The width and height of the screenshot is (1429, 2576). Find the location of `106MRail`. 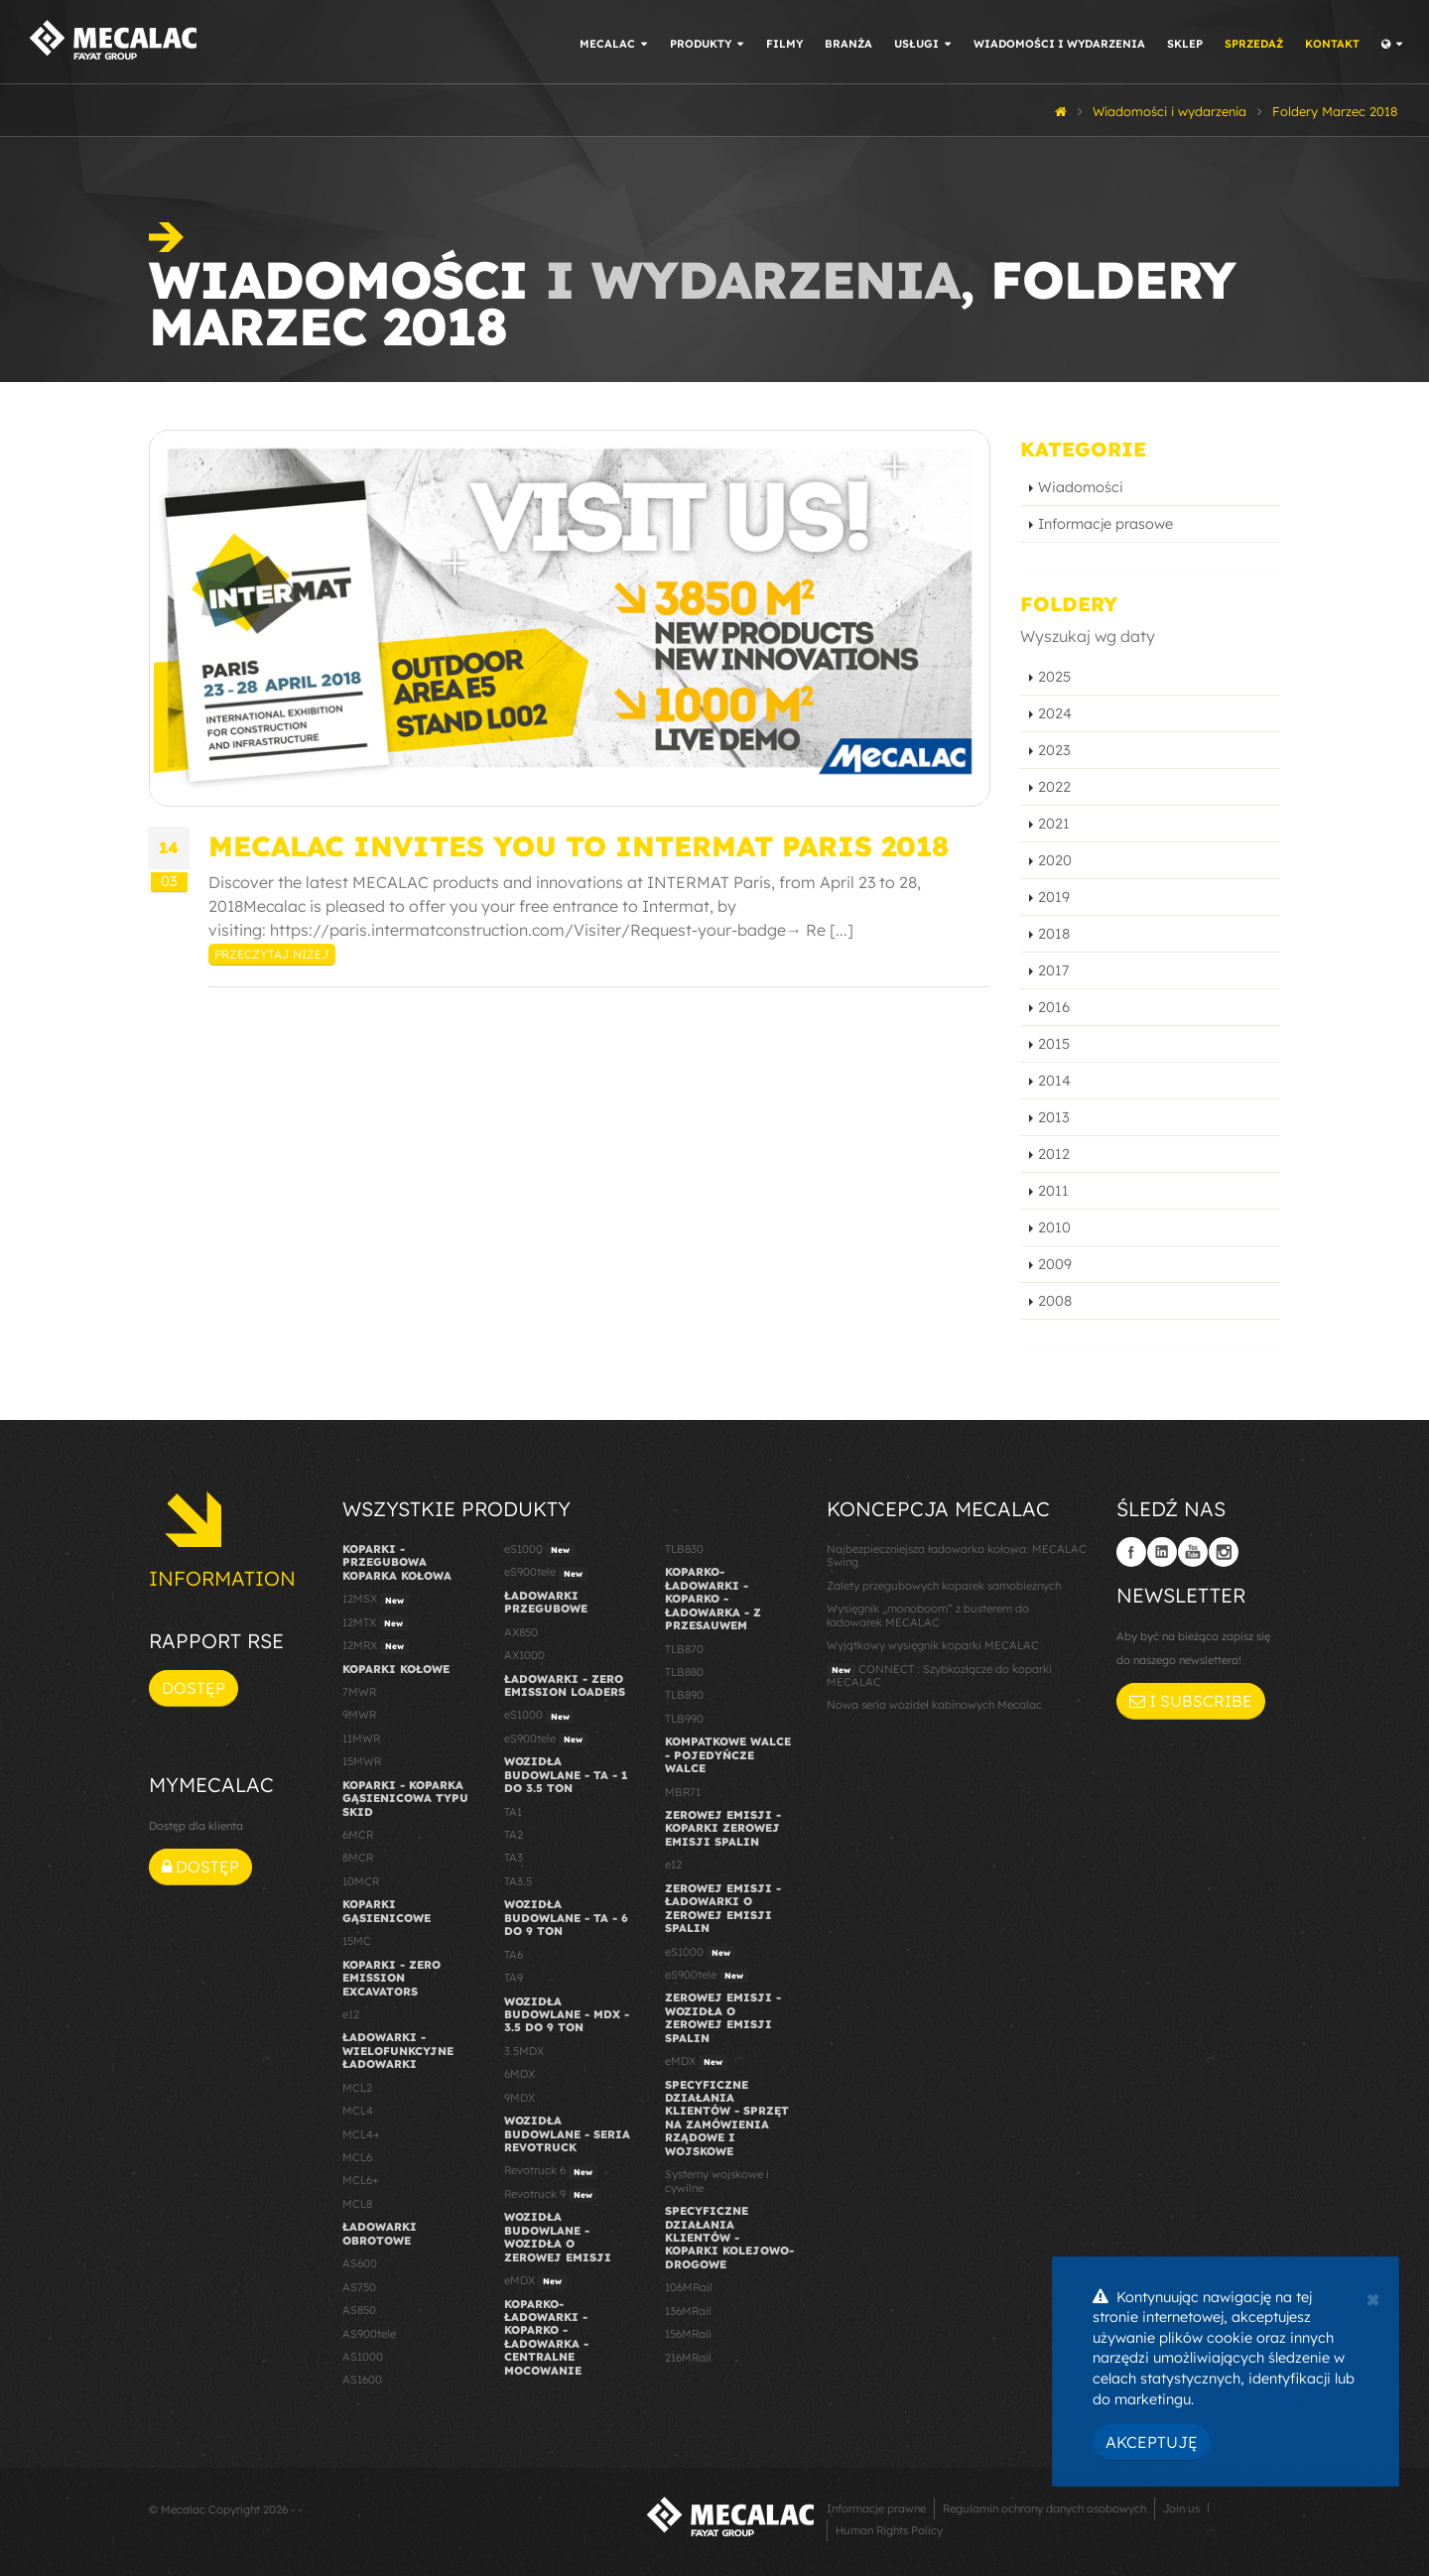

106MRail is located at coordinates (689, 2287).